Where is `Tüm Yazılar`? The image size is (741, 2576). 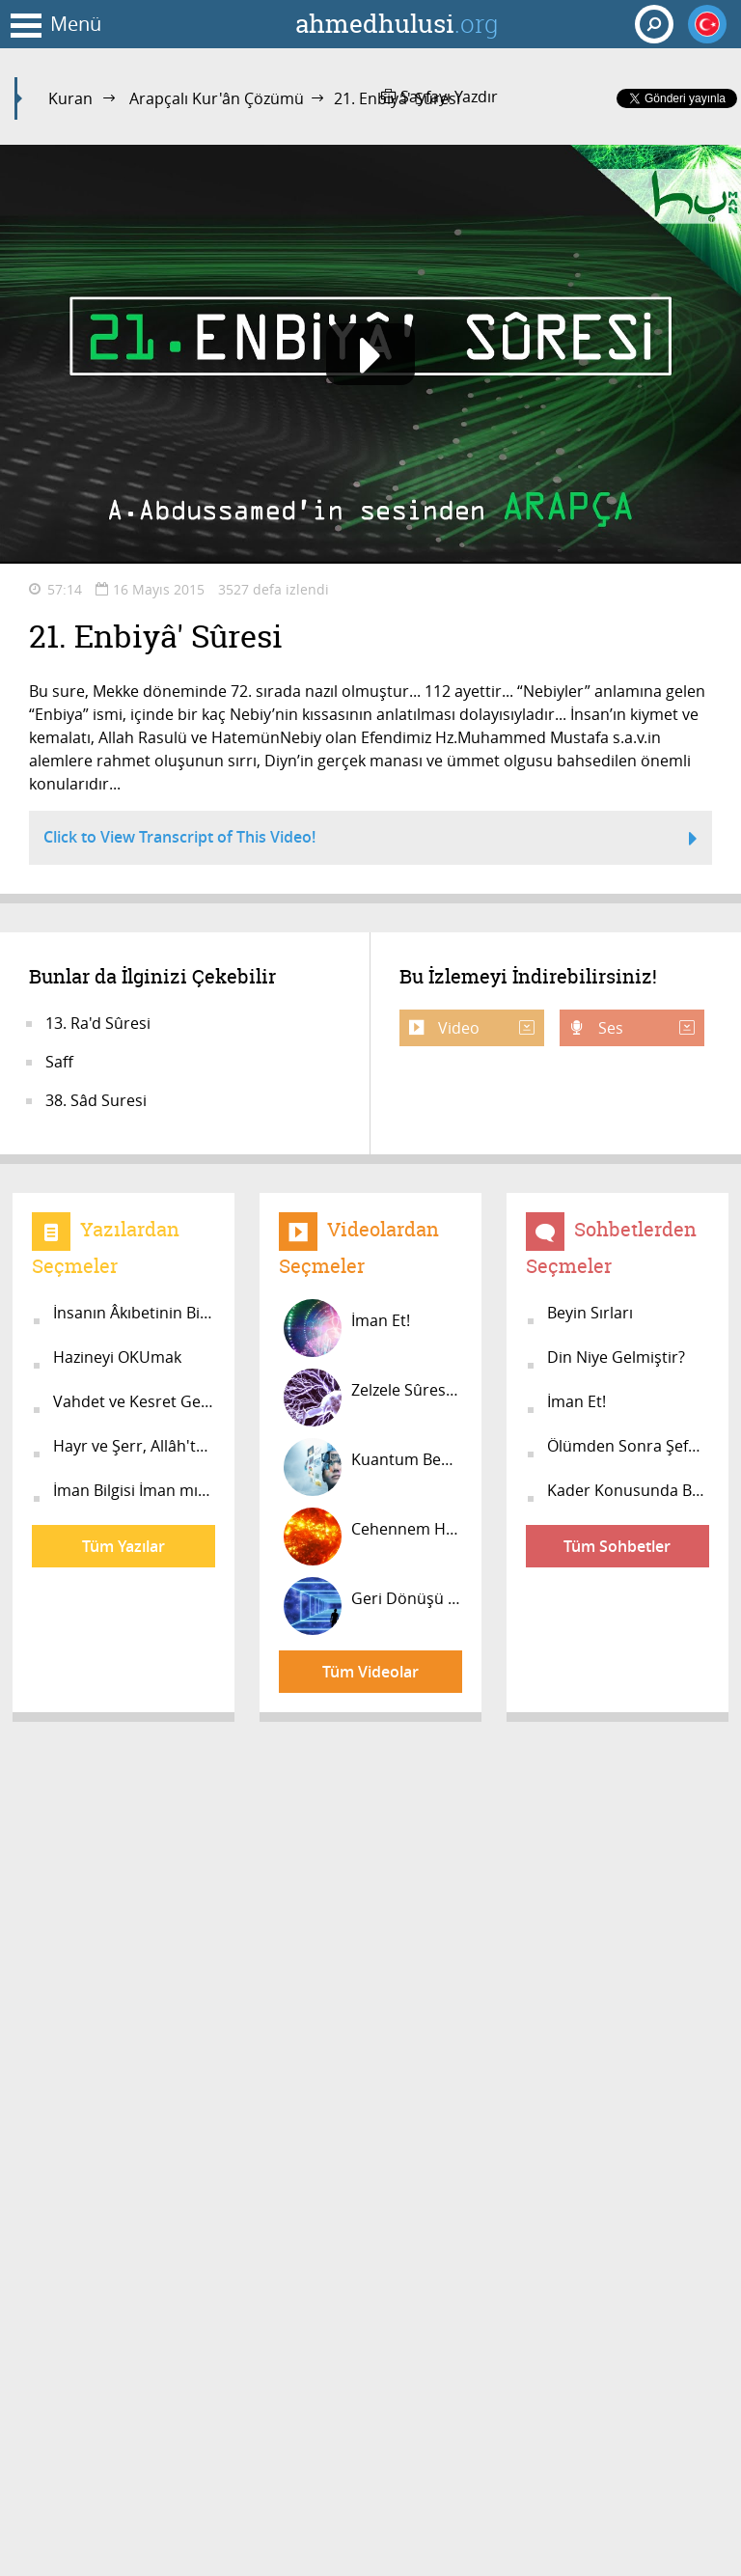 Tüm Yazılar is located at coordinates (123, 1546).